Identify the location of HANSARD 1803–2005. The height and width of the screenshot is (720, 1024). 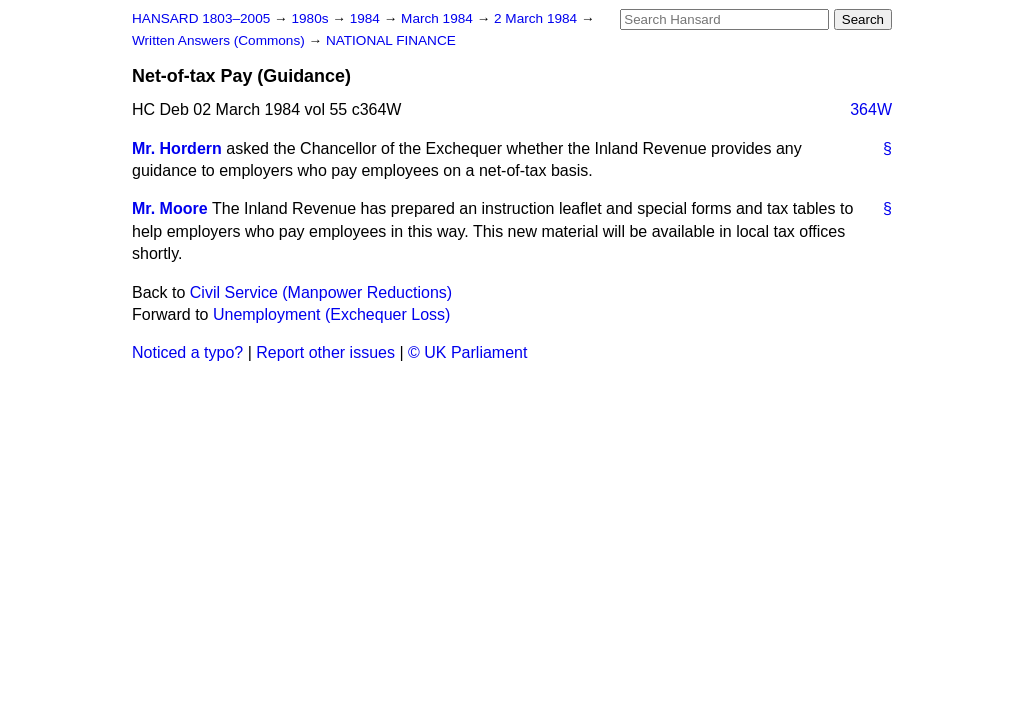
(201, 18).